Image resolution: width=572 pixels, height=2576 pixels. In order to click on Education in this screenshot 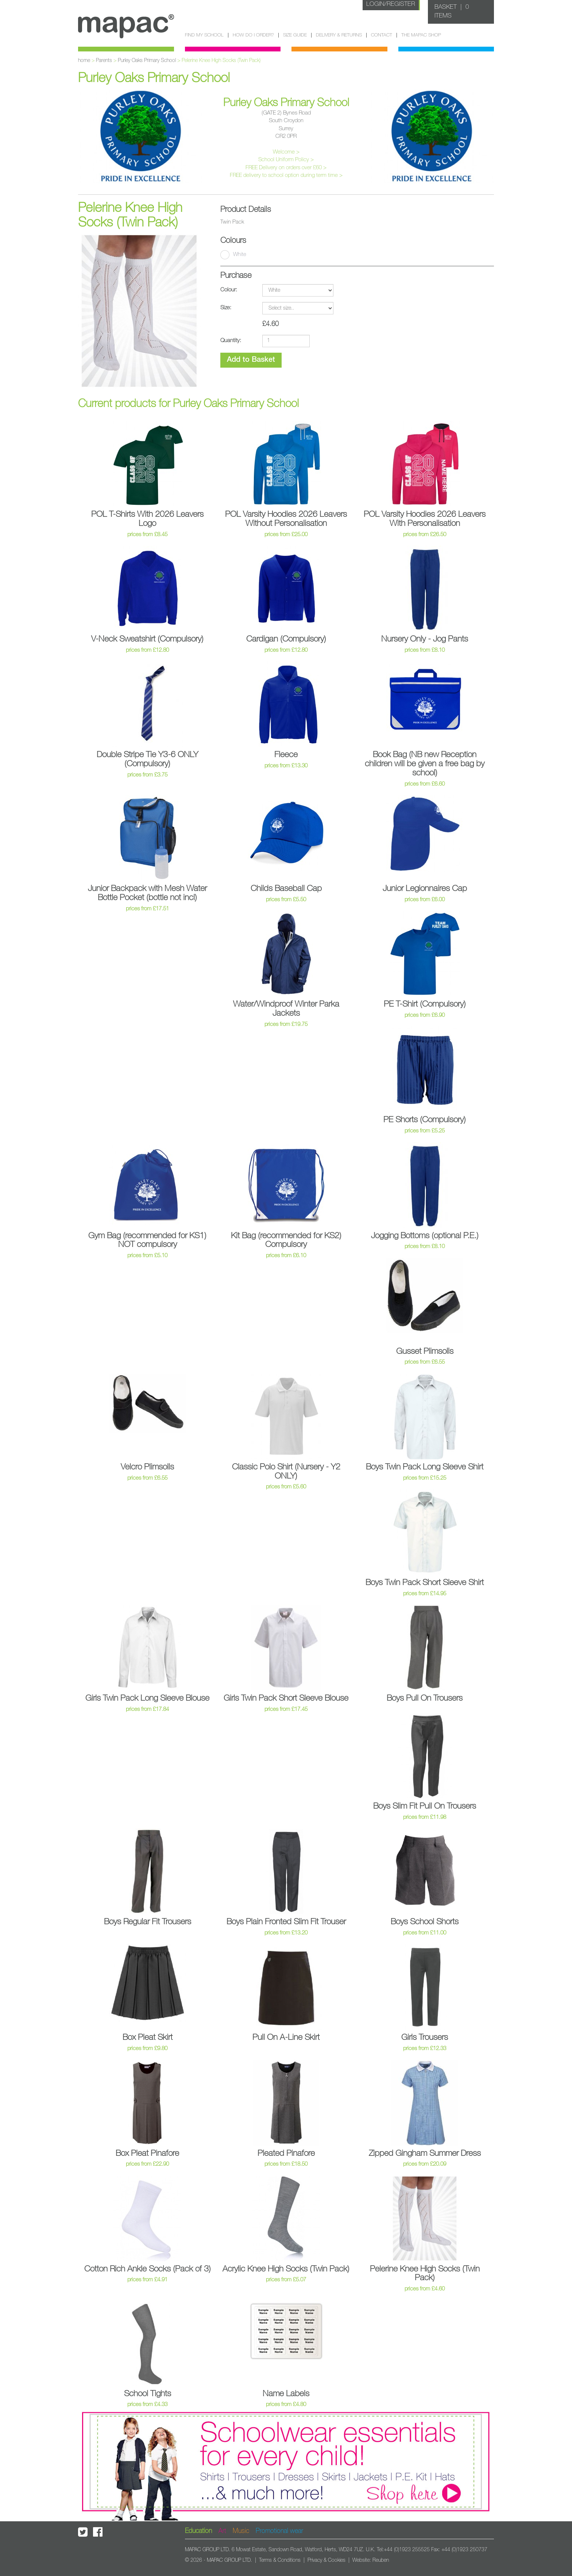, I will do `click(198, 2531)`.